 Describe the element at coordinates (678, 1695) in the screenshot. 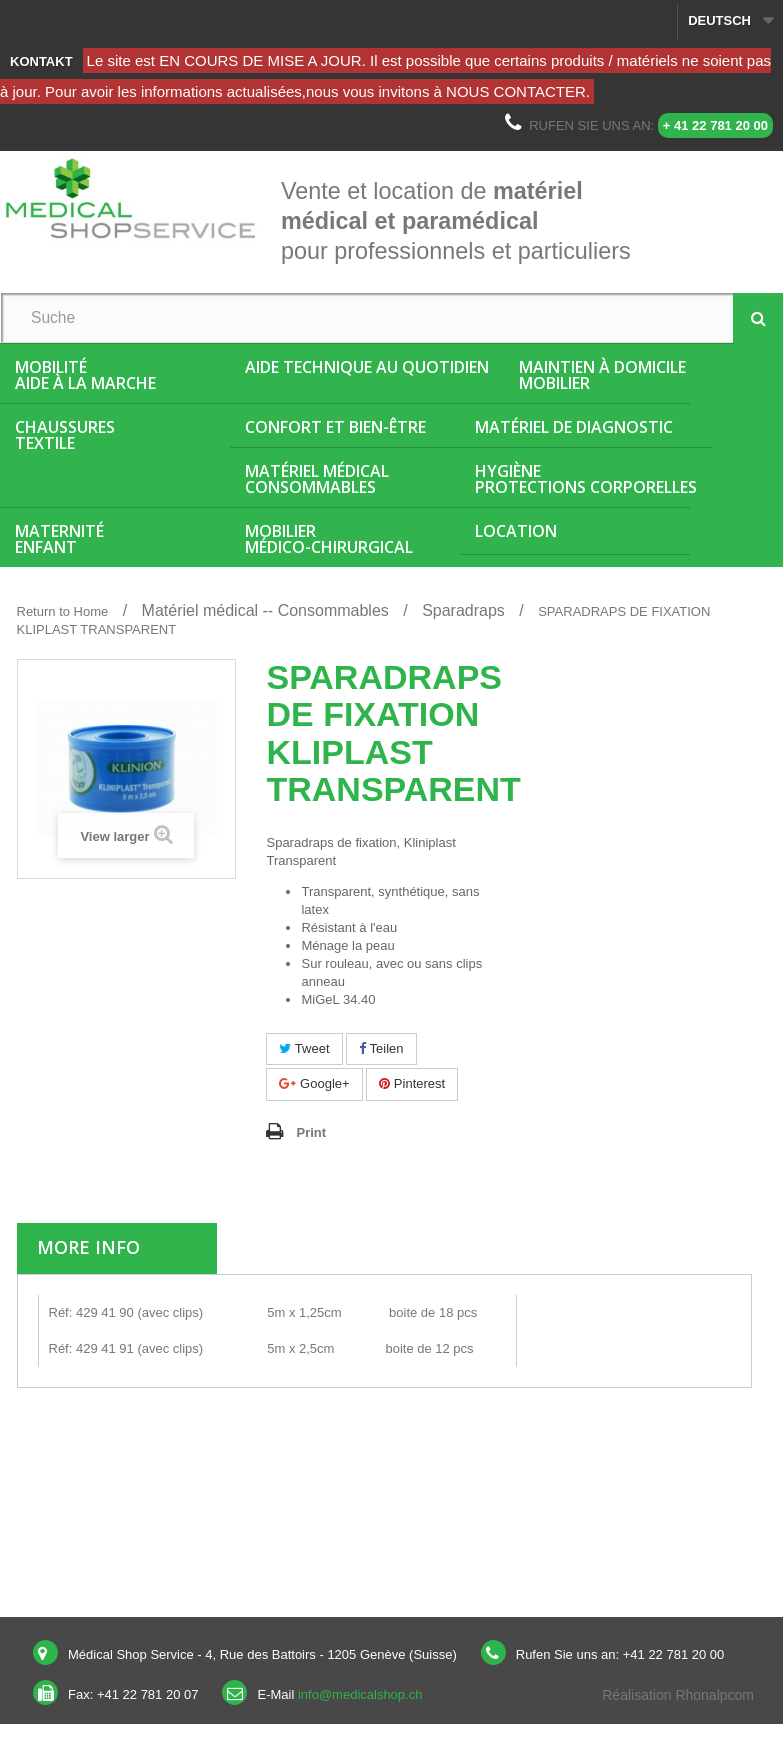

I see `Réalisation Rhonalpcom` at that location.